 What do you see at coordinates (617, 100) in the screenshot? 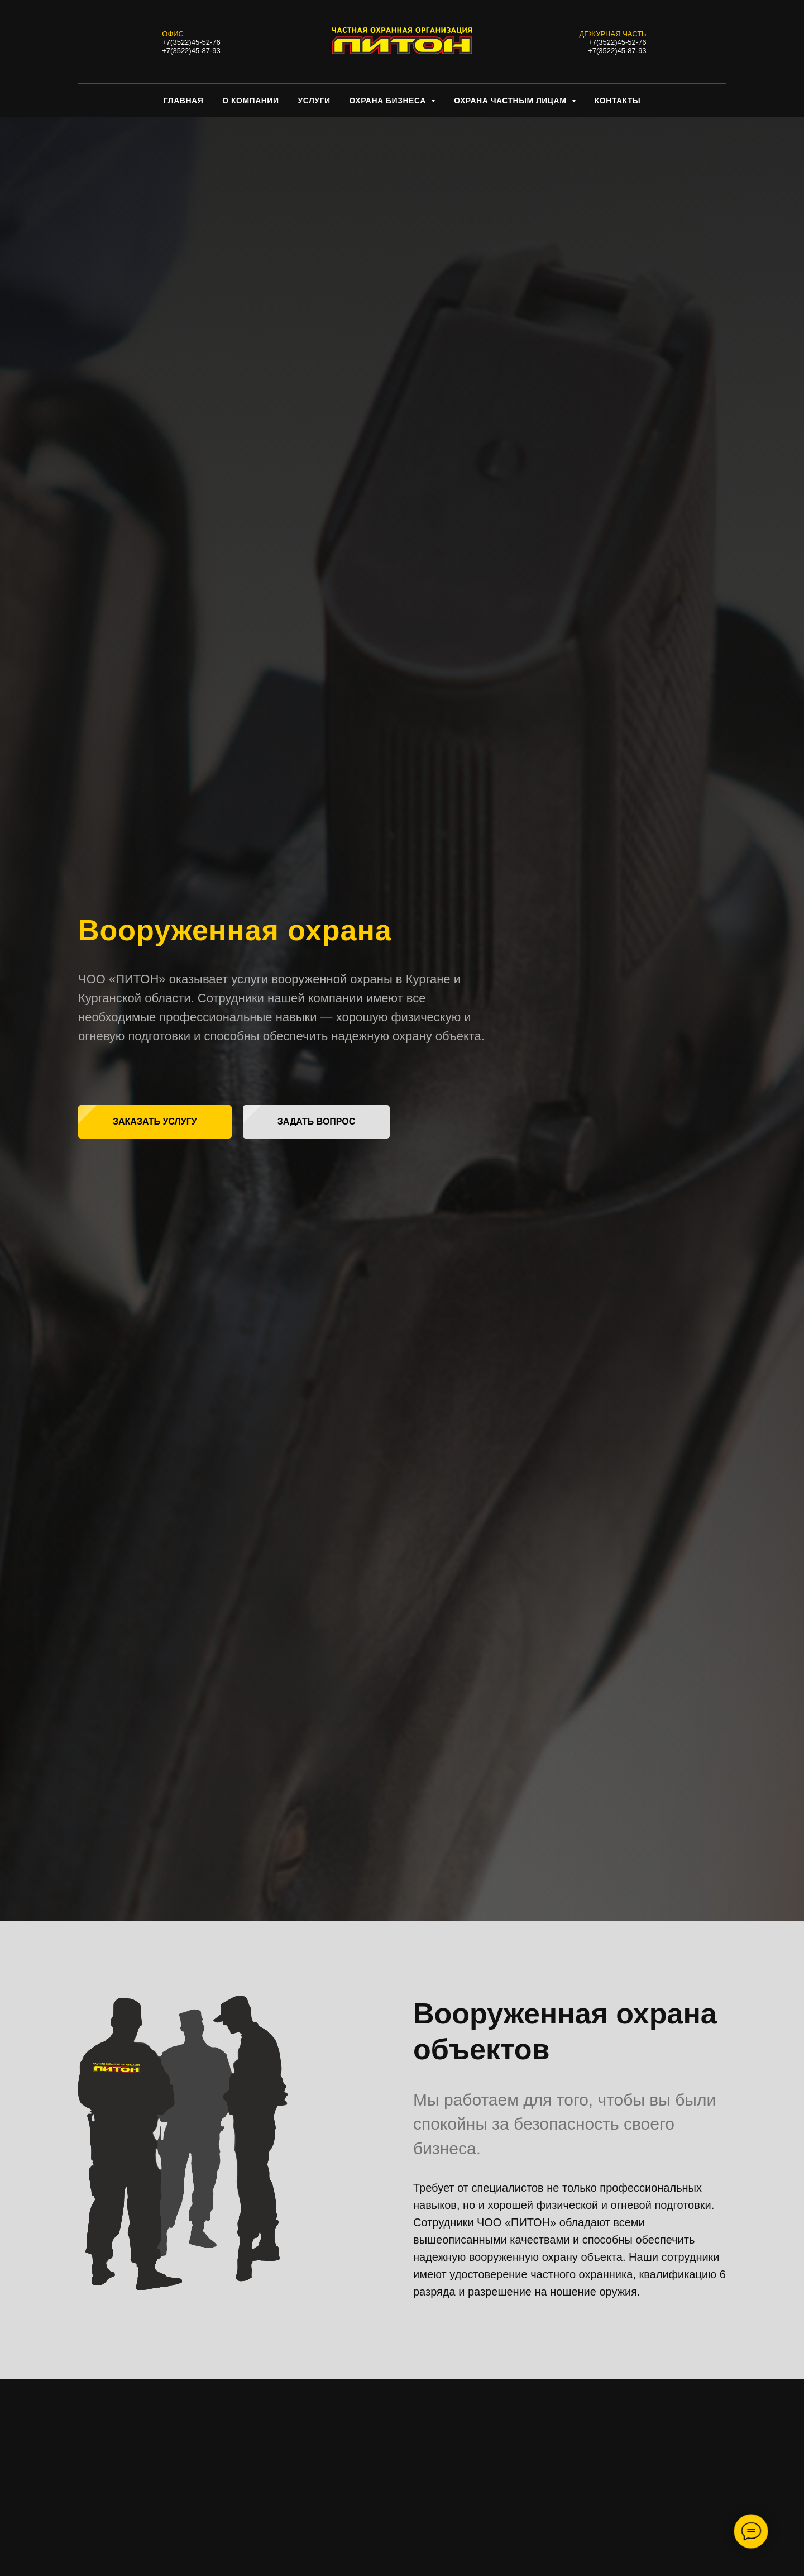
I see `КОНТАКТЫ` at bounding box center [617, 100].